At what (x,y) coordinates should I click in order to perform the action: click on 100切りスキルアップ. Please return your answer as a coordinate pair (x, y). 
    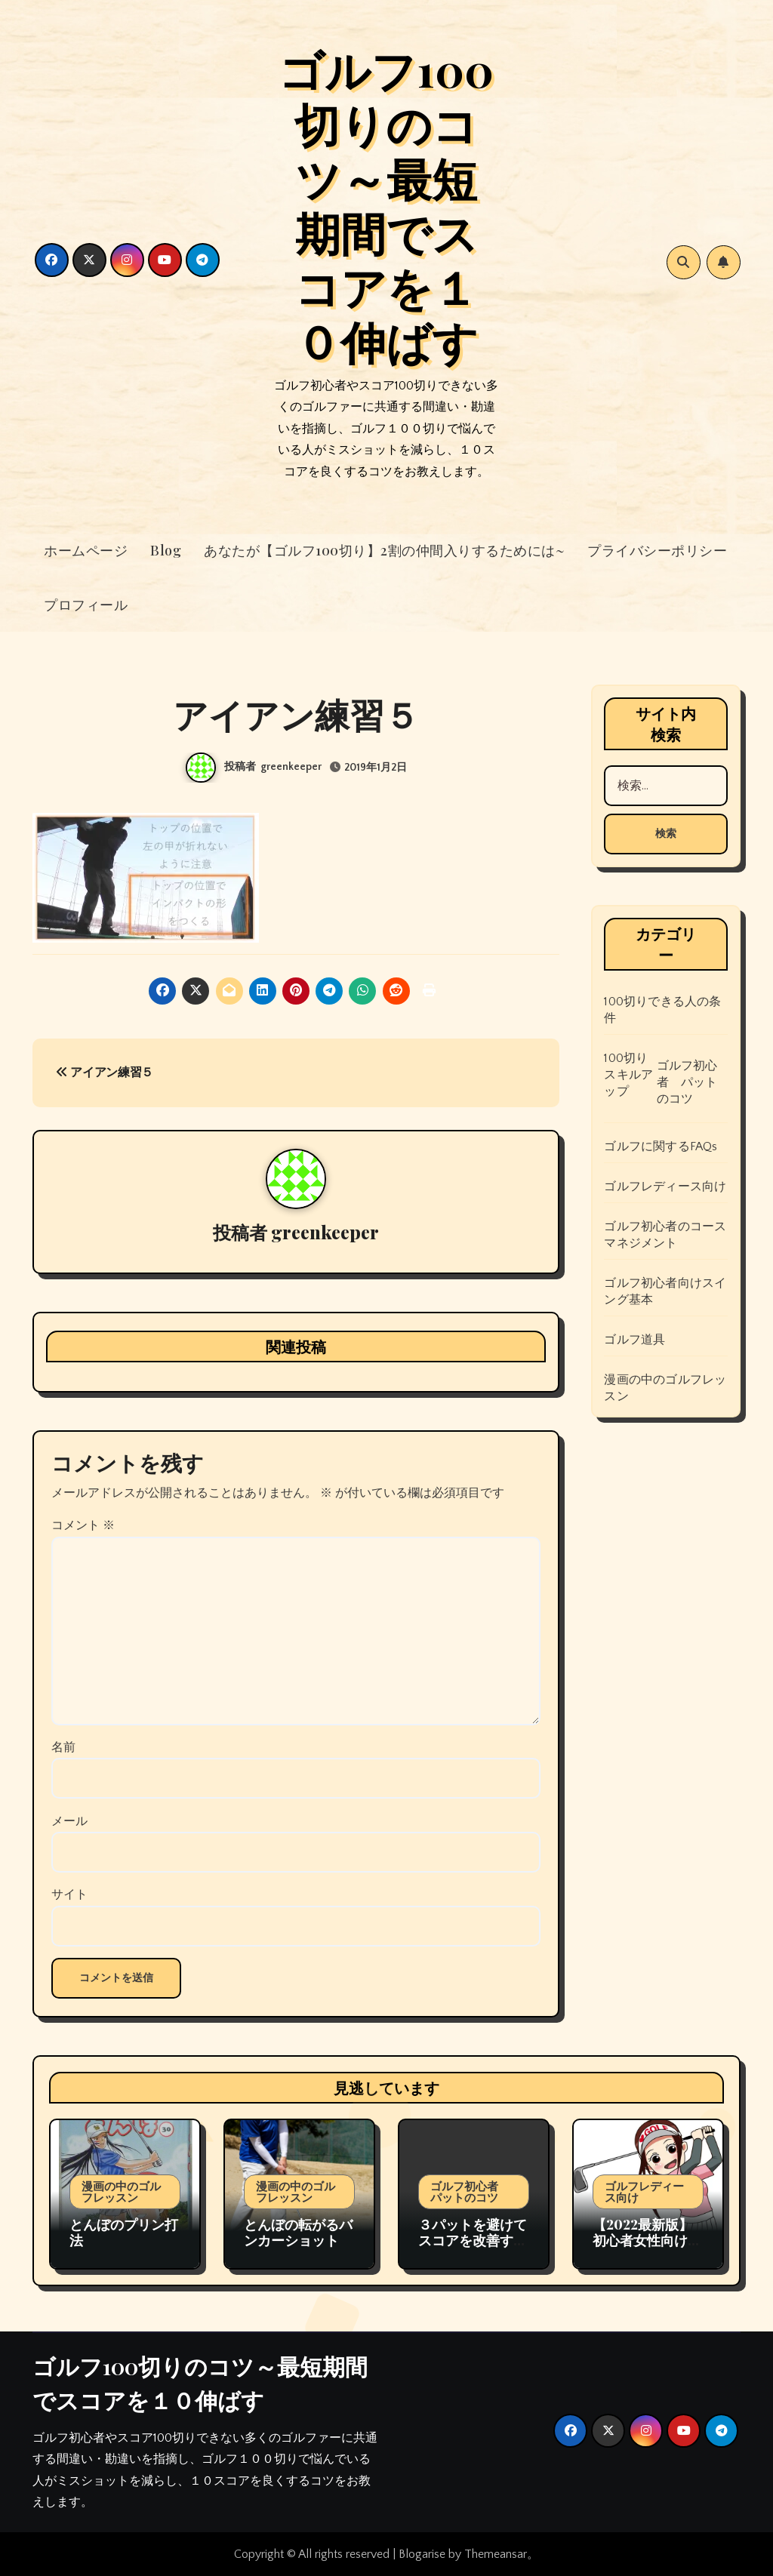
    Looking at the image, I should click on (628, 1074).